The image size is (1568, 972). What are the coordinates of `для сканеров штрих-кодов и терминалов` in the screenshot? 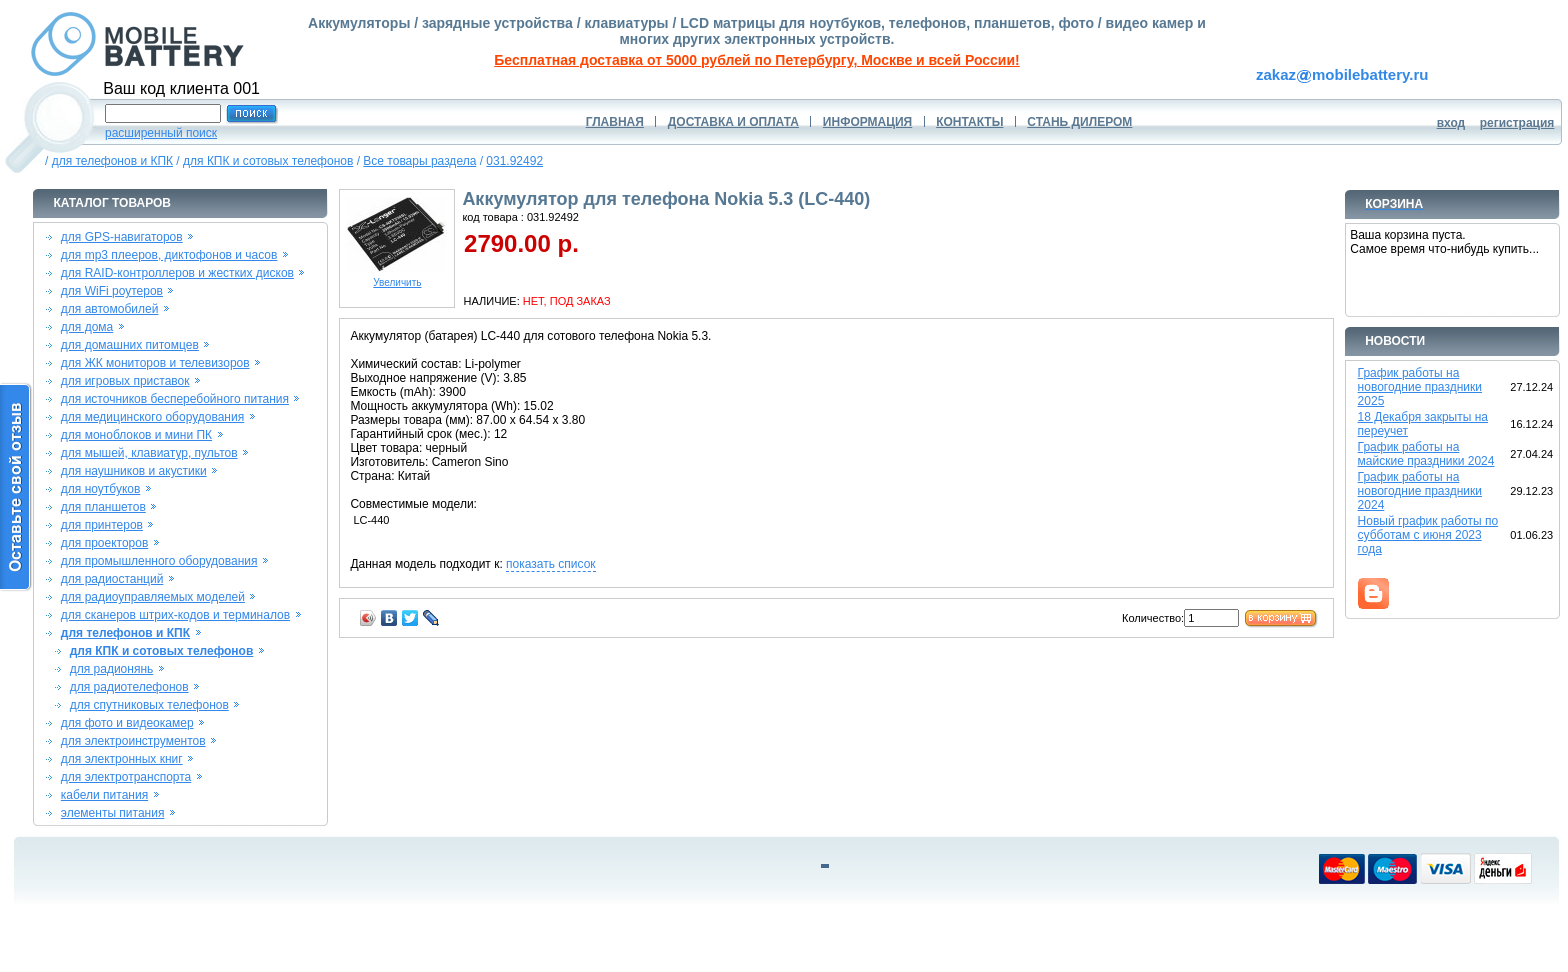 It's located at (175, 615).